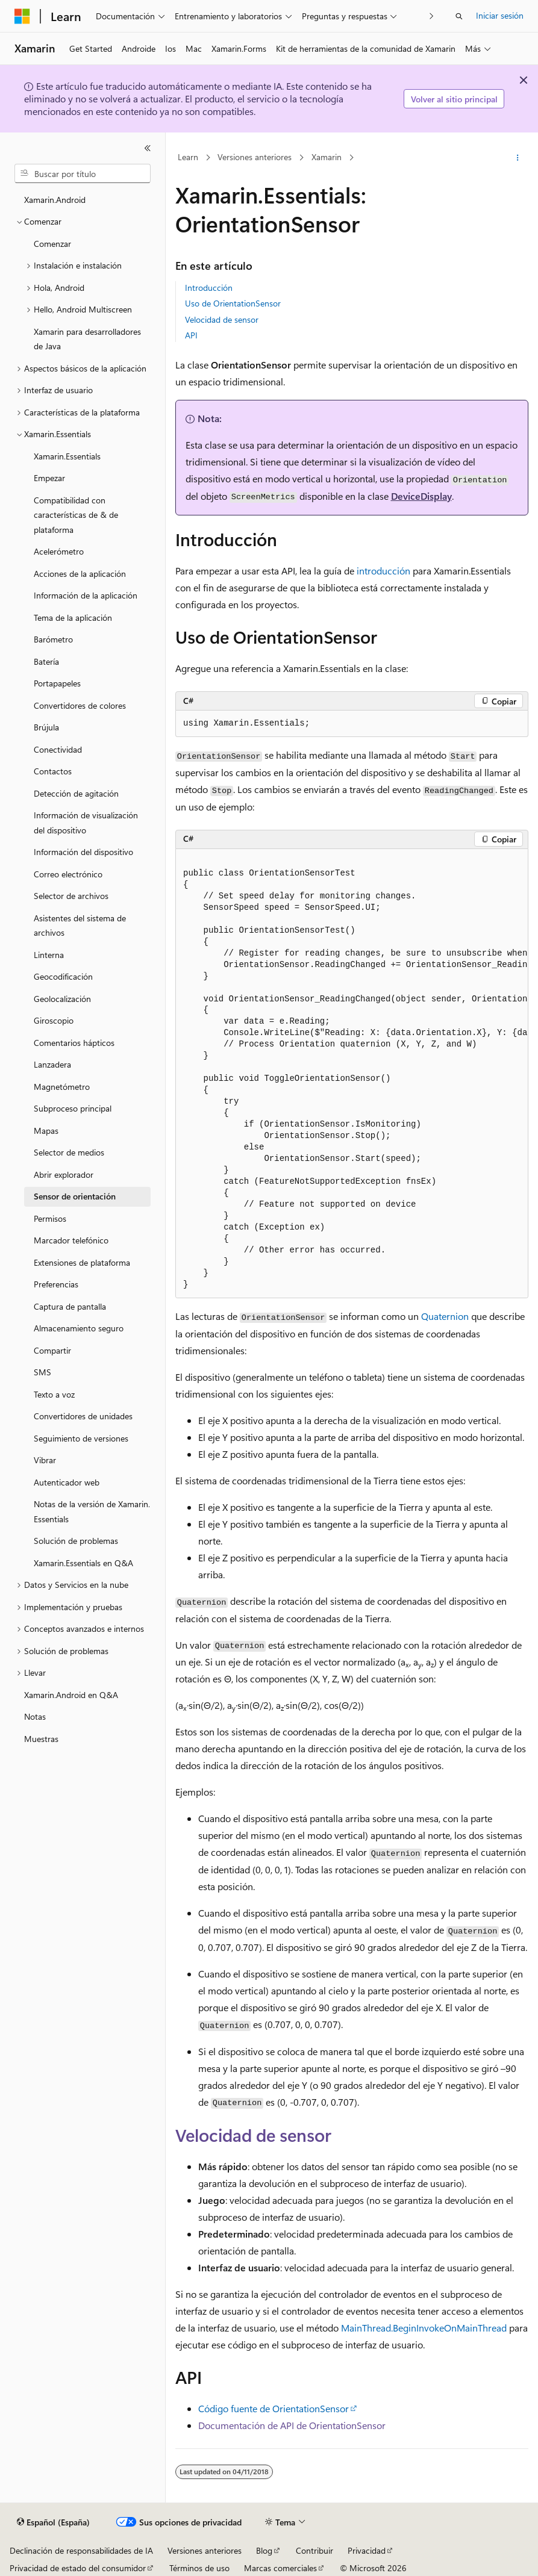  I want to click on Brújula [treeitem], so click(46, 727).